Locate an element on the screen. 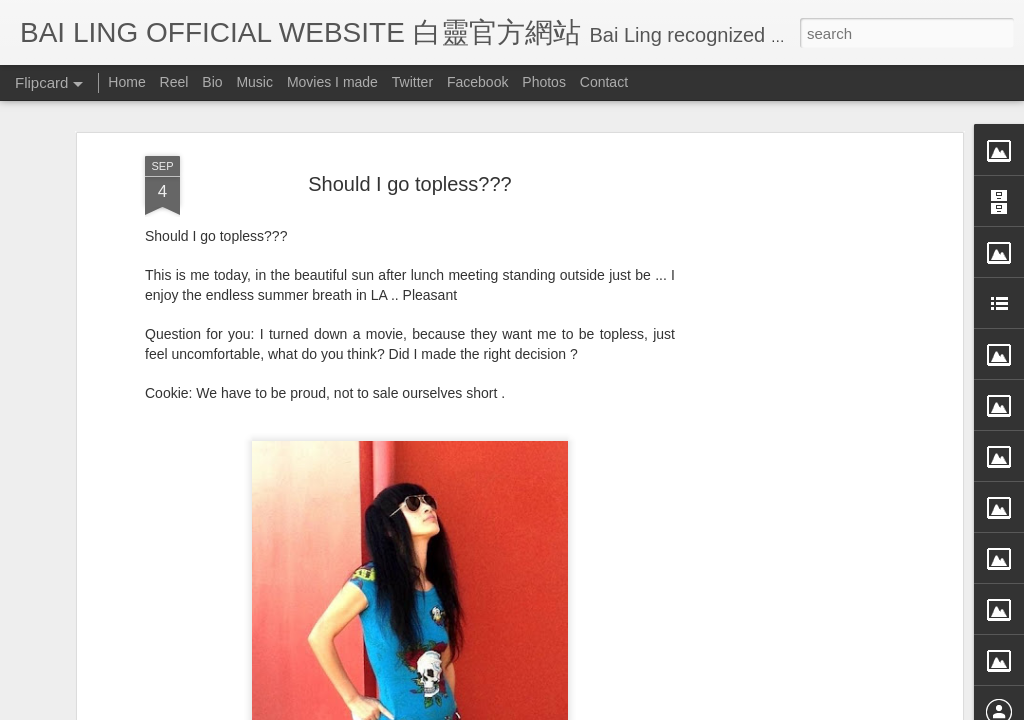 Image resolution: width=1024 pixels, height=720 pixels. Home is located at coordinates (126, 82).